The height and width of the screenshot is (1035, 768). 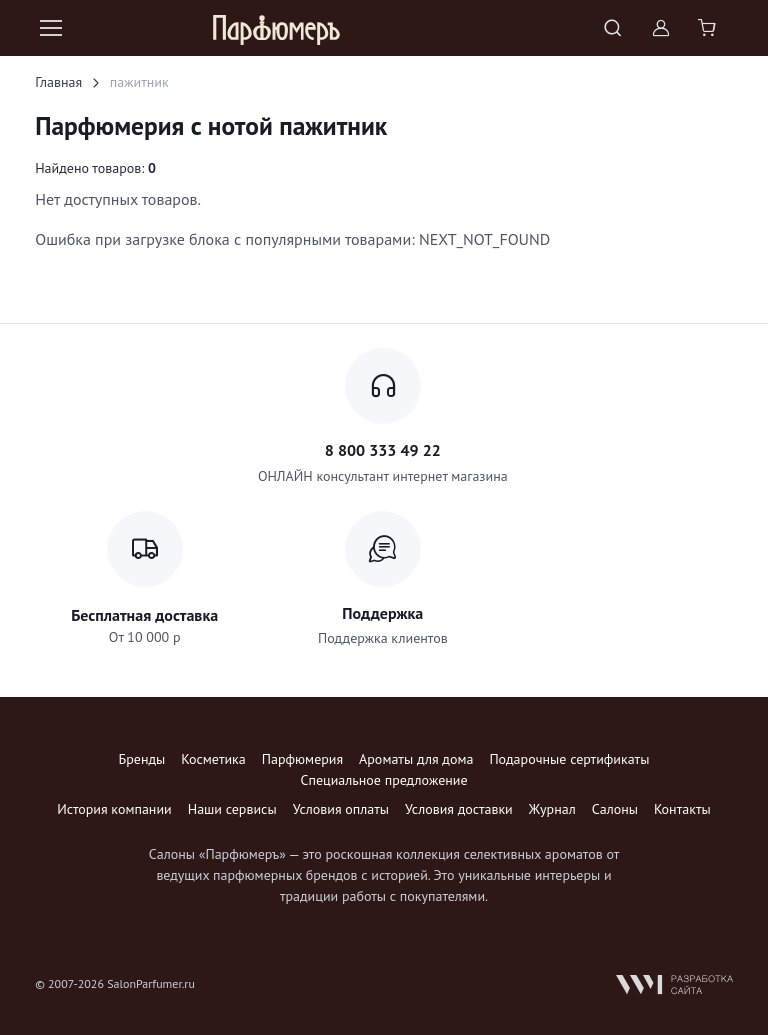 What do you see at coordinates (709, 28) in the screenshot?
I see `[Shopping cart]` at bounding box center [709, 28].